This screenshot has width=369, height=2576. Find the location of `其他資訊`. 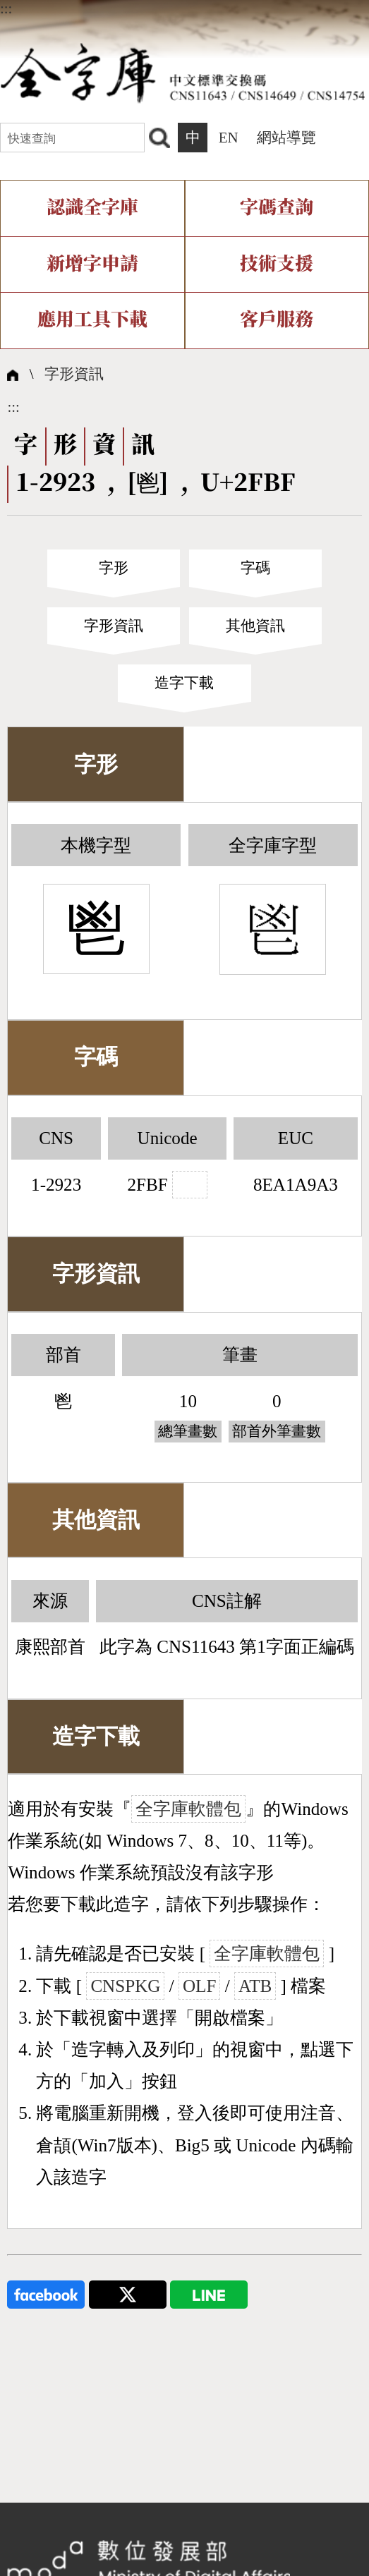

其他資訊 is located at coordinates (255, 625).